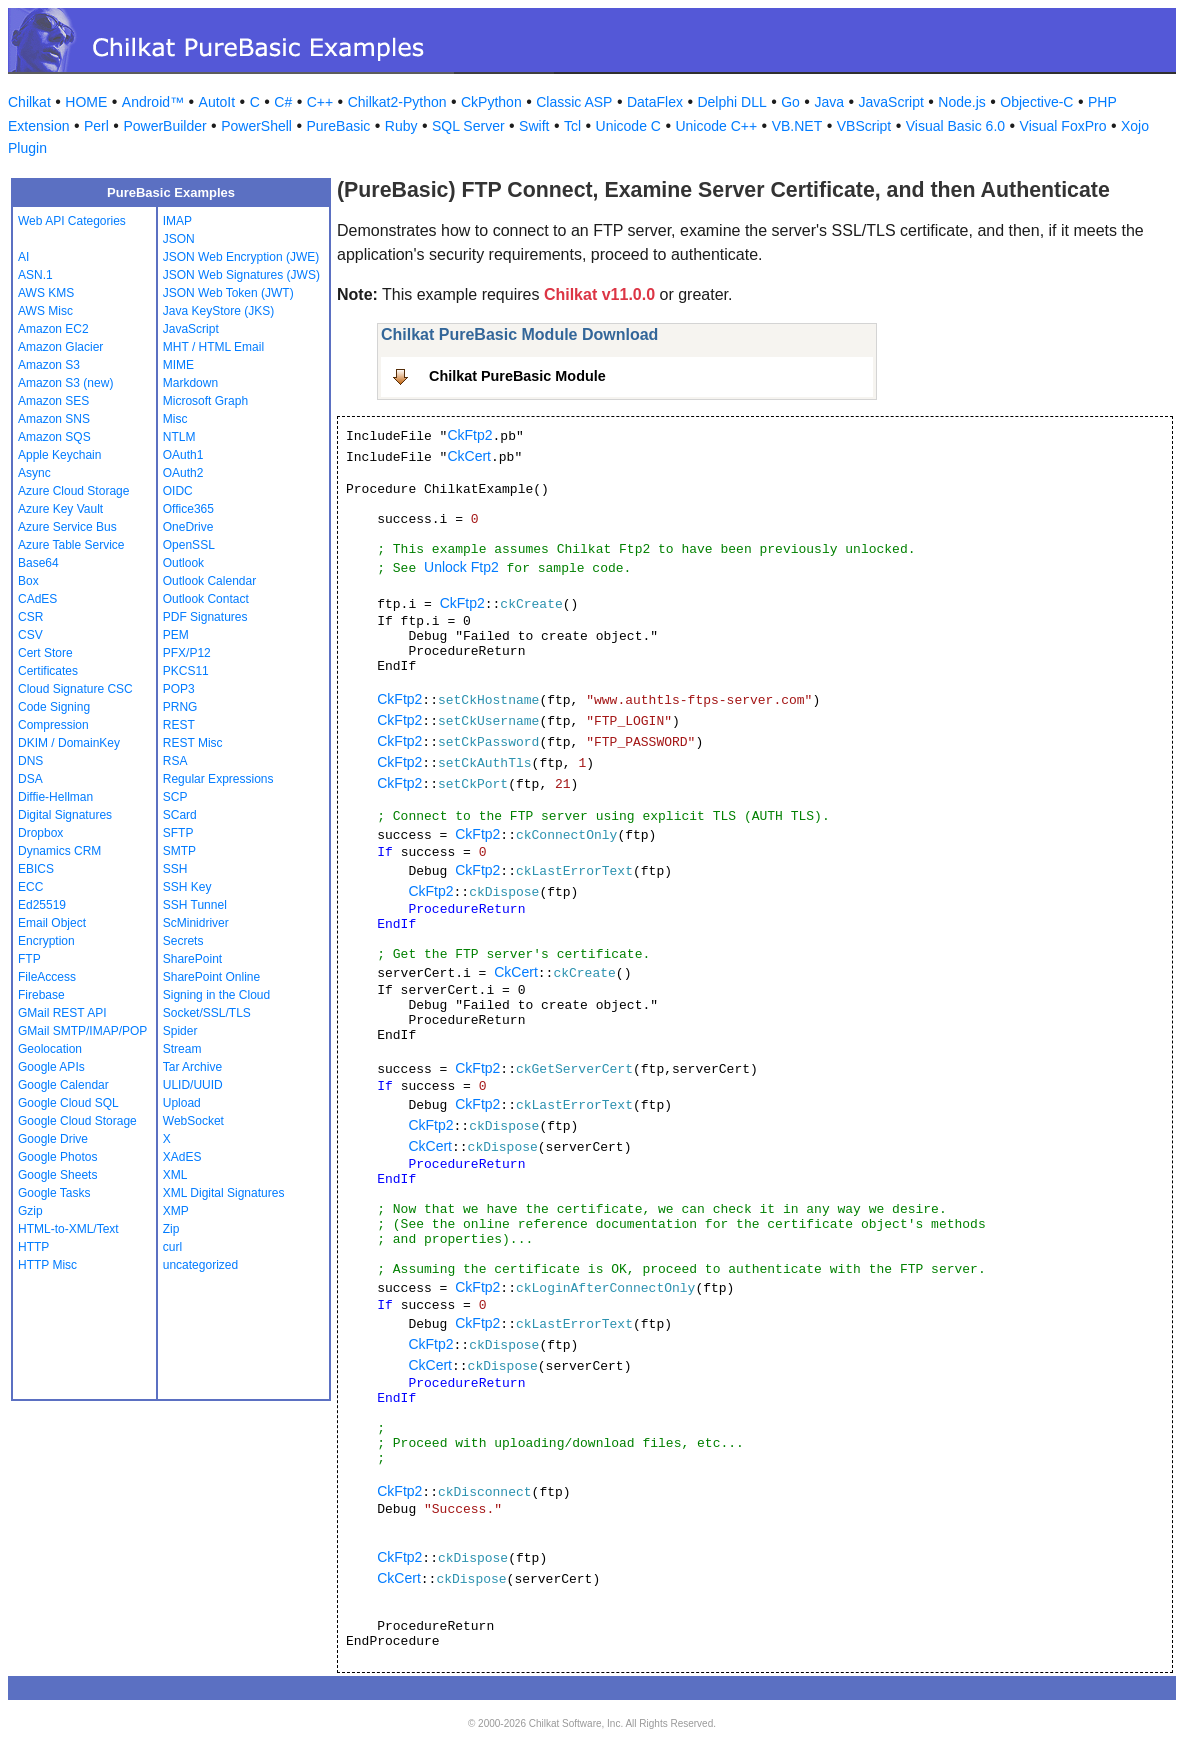 This screenshot has width=1184, height=1747. Describe the element at coordinates (218, 311) in the screenshot. I see `Java KeyStore (JKS)` at that location.